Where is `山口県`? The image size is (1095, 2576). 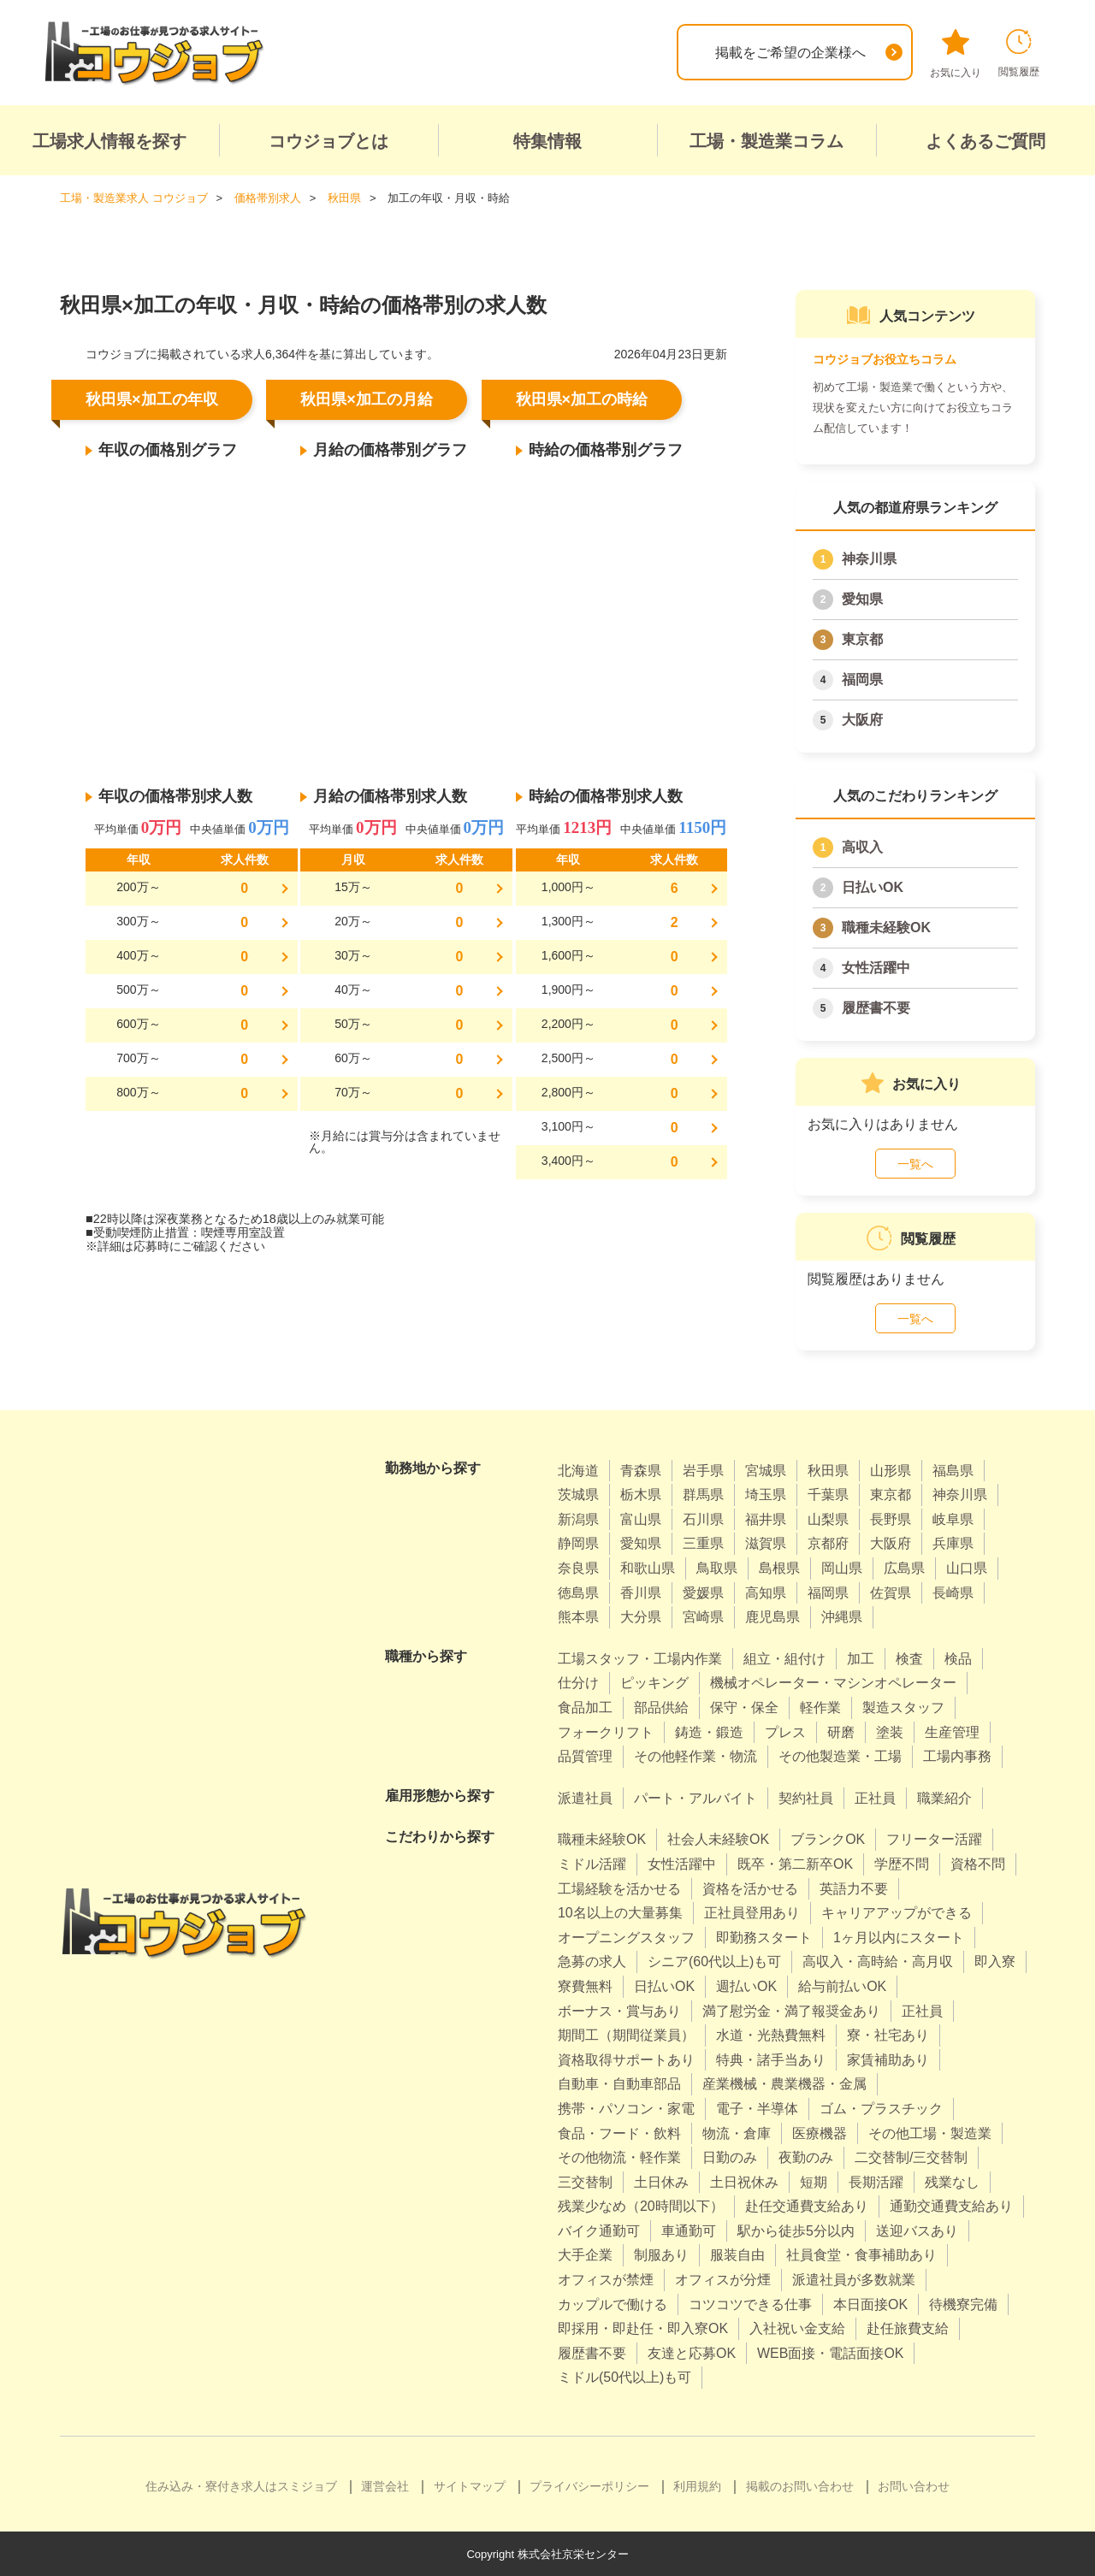
山口県 is located at coordinates (966, 1567).